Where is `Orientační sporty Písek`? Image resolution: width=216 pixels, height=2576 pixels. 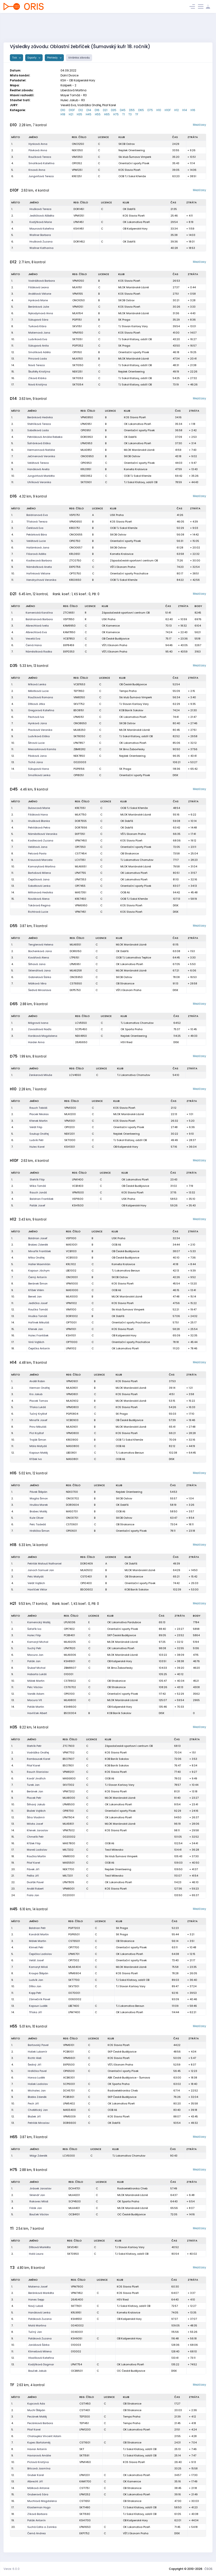 Orientační sporty Písek is located at coordinates (133, 163).